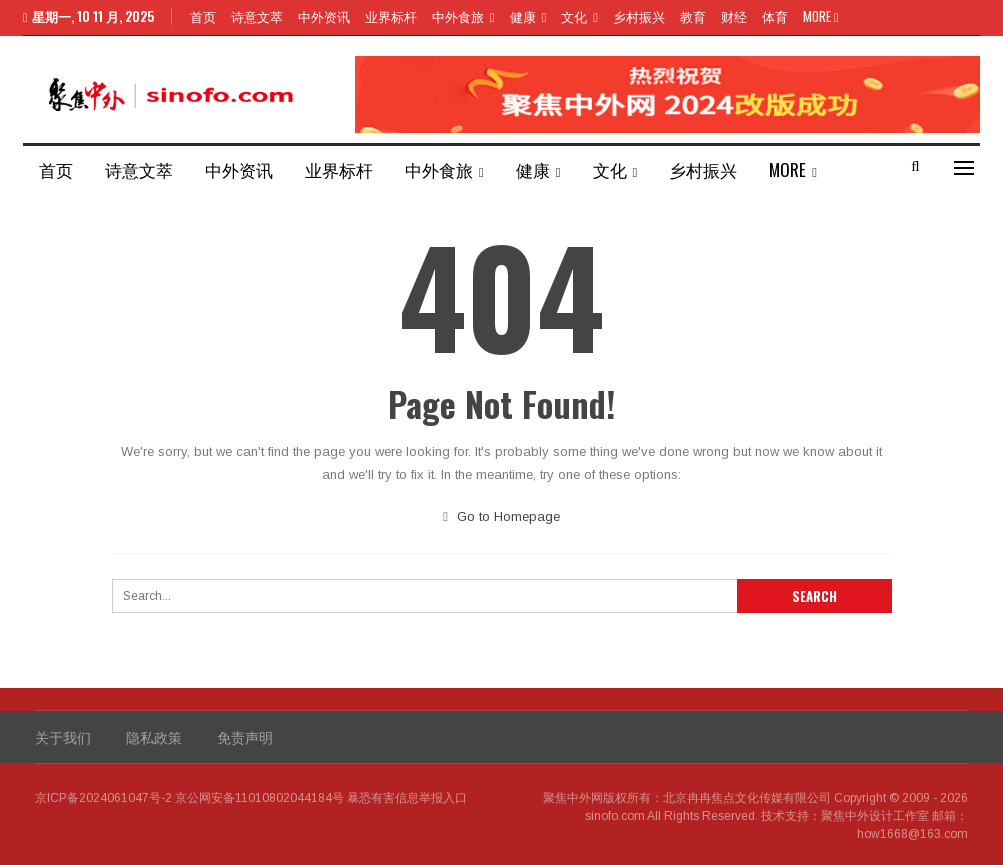 This screenshot has height=865, width=1003. I want to click on 隐私政策, so click(154, 736).